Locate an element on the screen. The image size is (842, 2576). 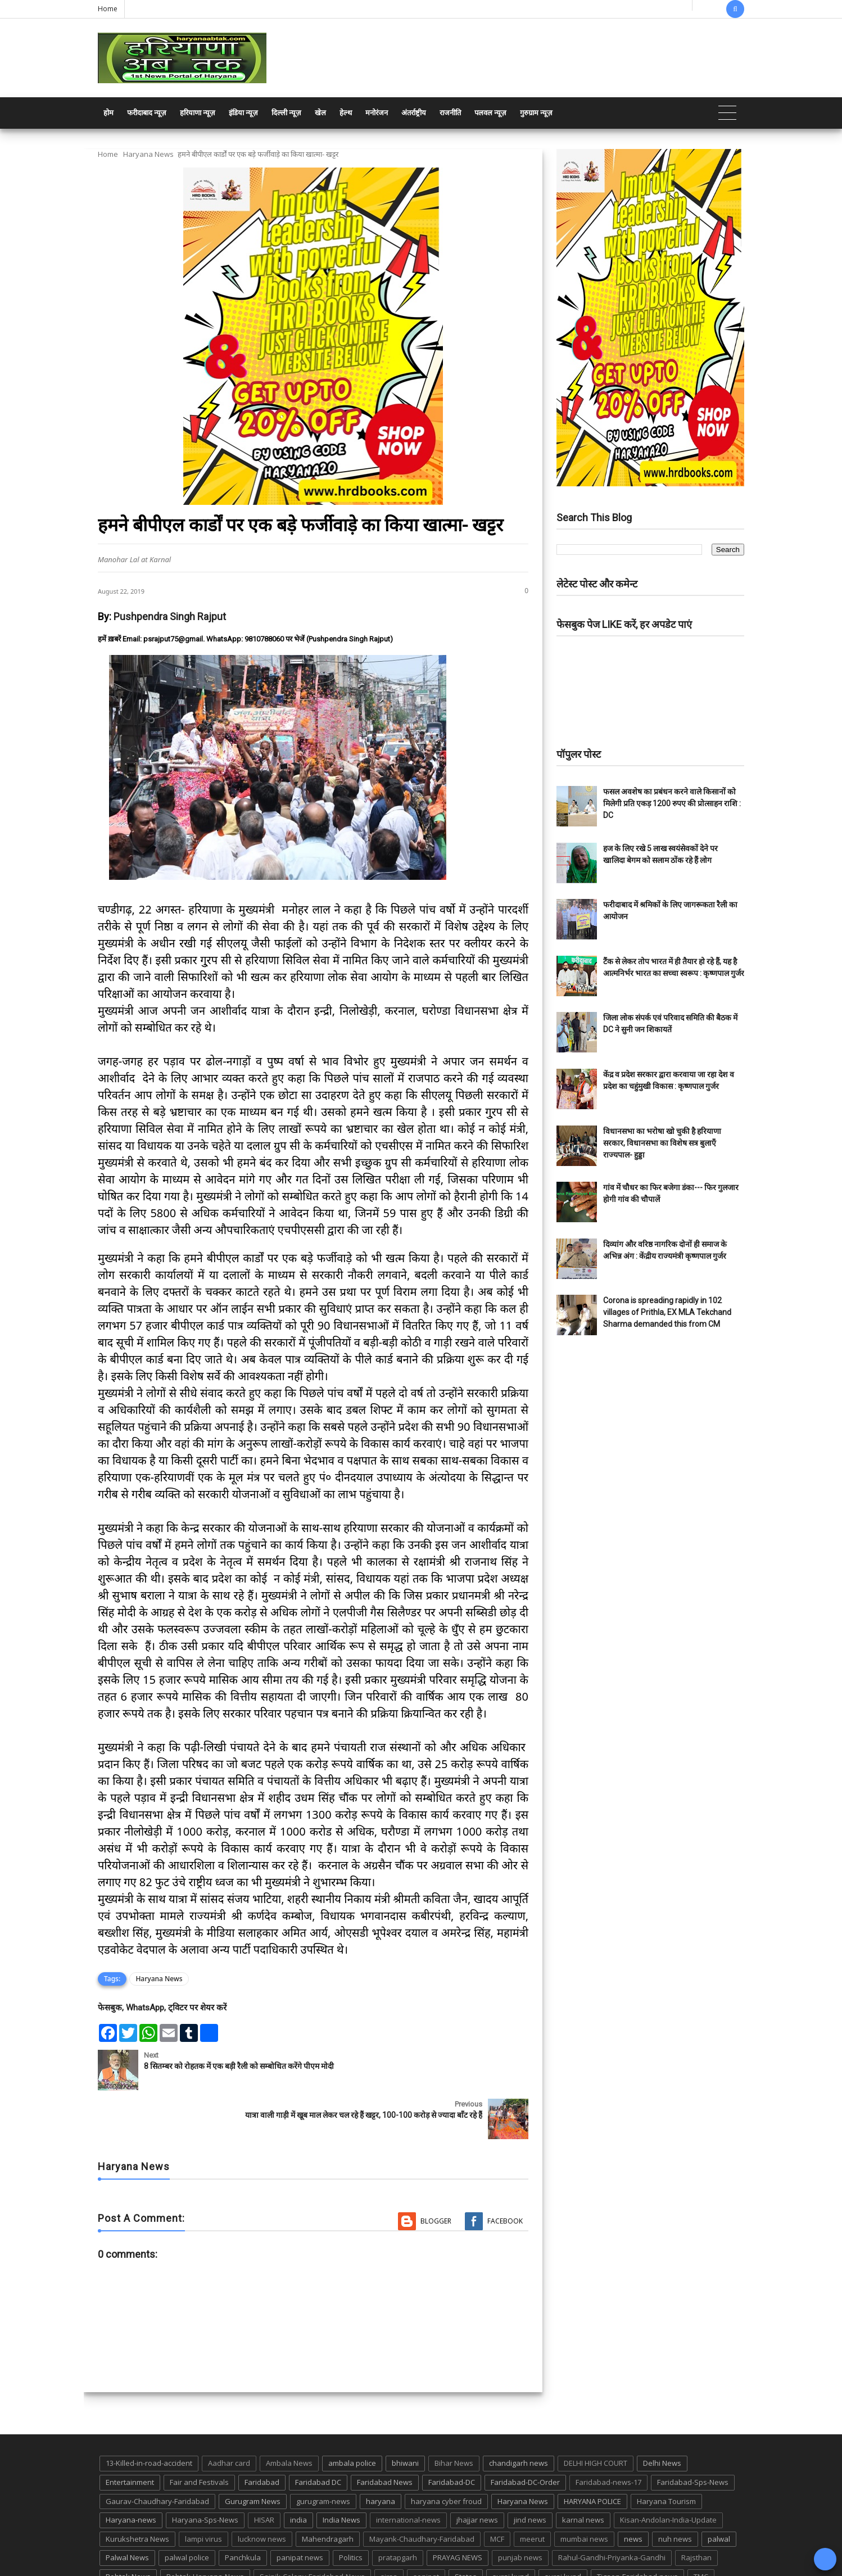
sirsa is located at coordinates (389, 2528).